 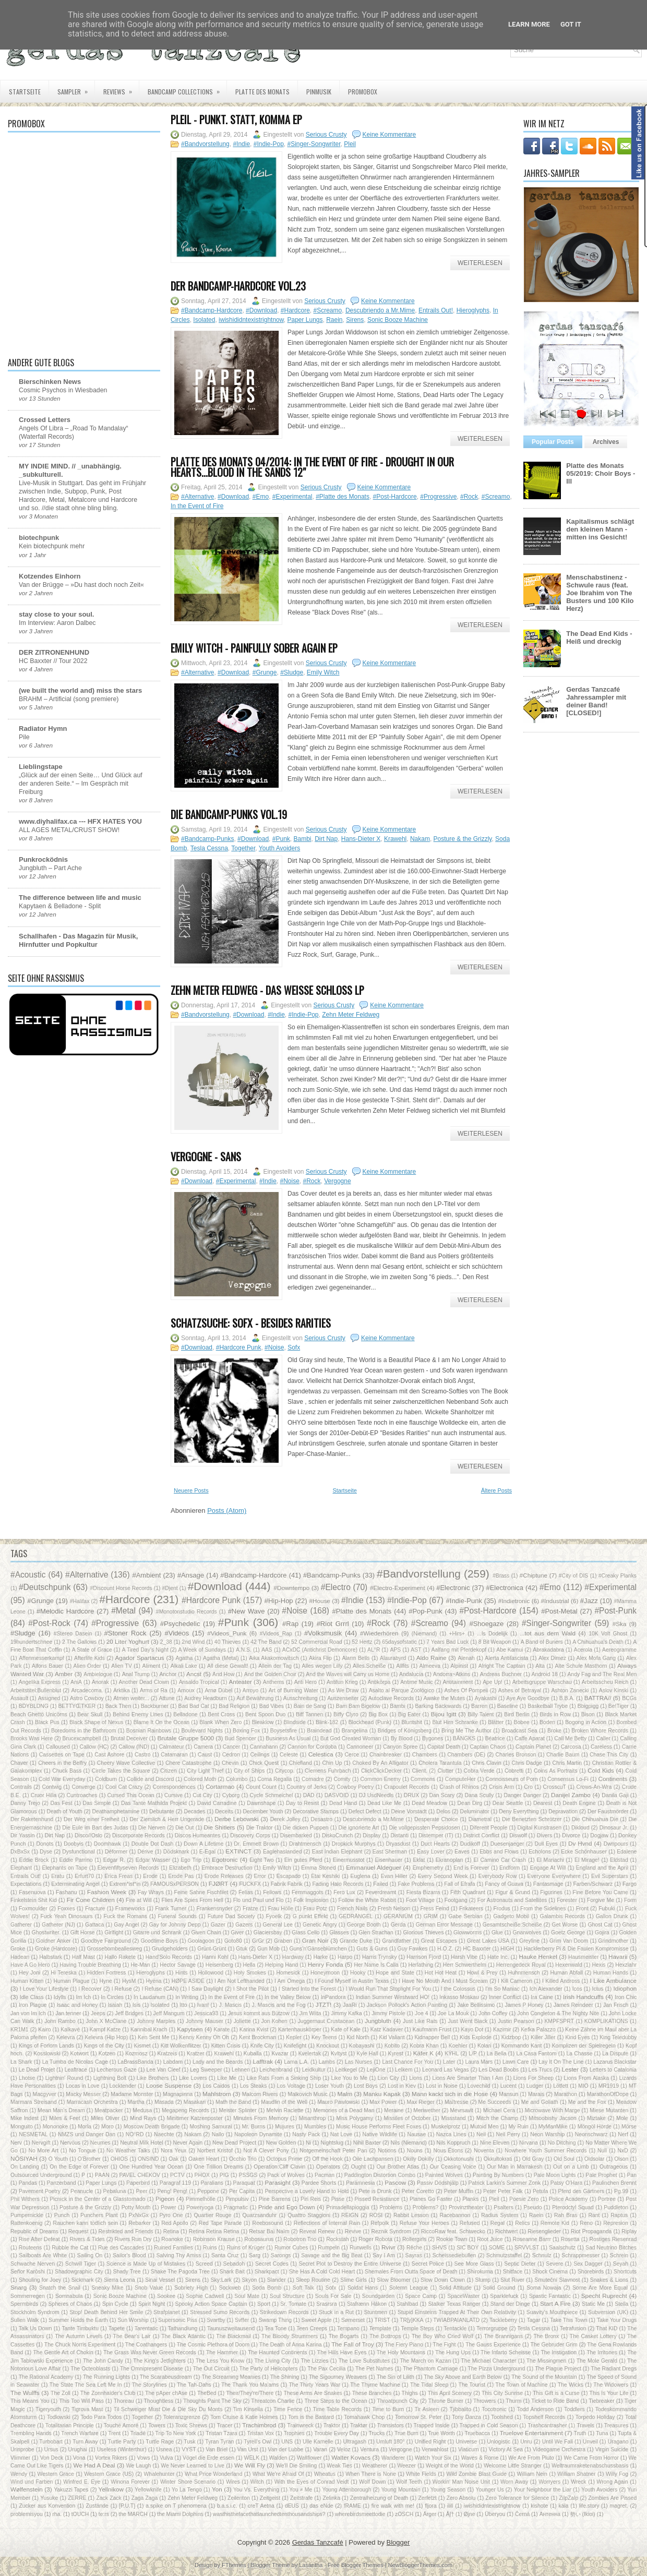 I want to click on Secret Codes, so click(x=272, y=2264).